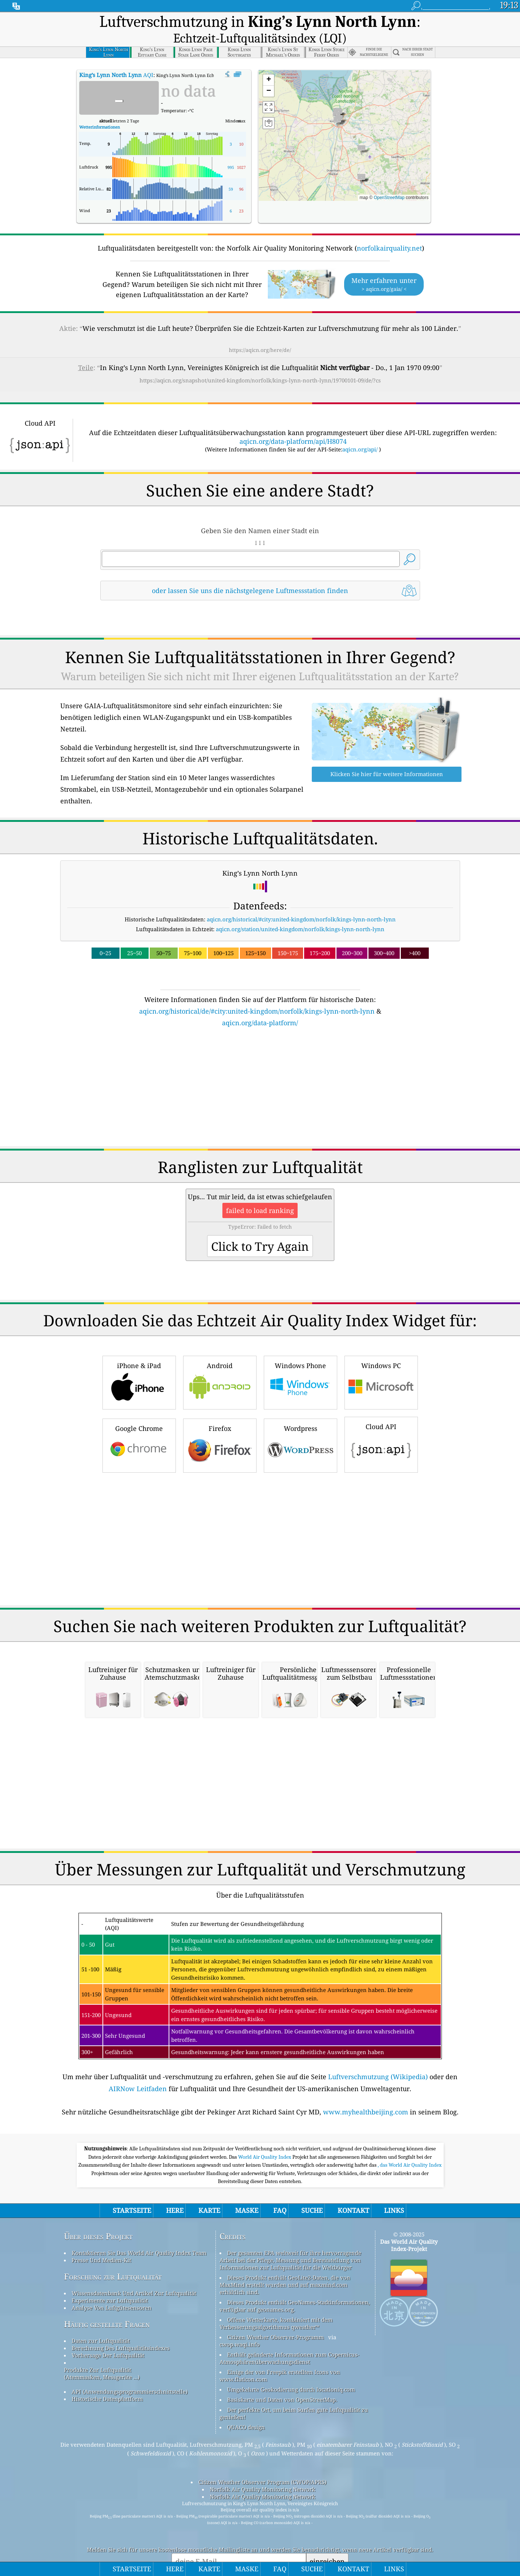 Image resolution: width=520 pixels, height=2576 pixels. I want to click on aqicn.org/historical/de/#city:united-kingdom/norfolk/kings-lynn-north-lynn, so click(257, 992).